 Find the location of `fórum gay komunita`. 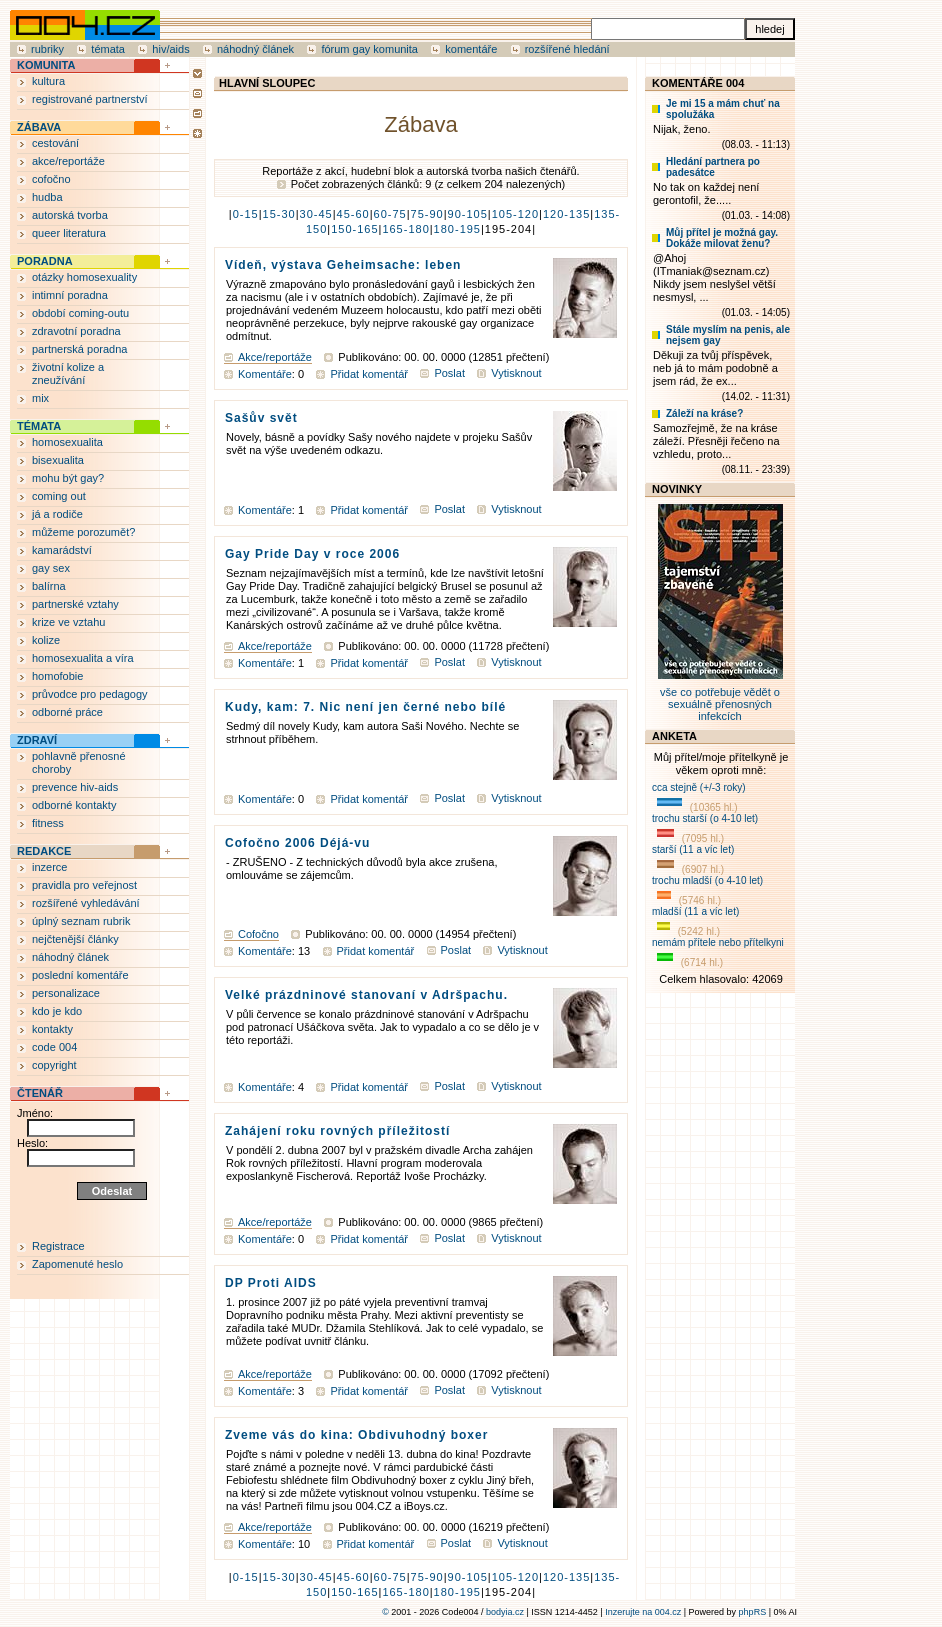

fórum gay komunita is located at coordinates (369, 49).